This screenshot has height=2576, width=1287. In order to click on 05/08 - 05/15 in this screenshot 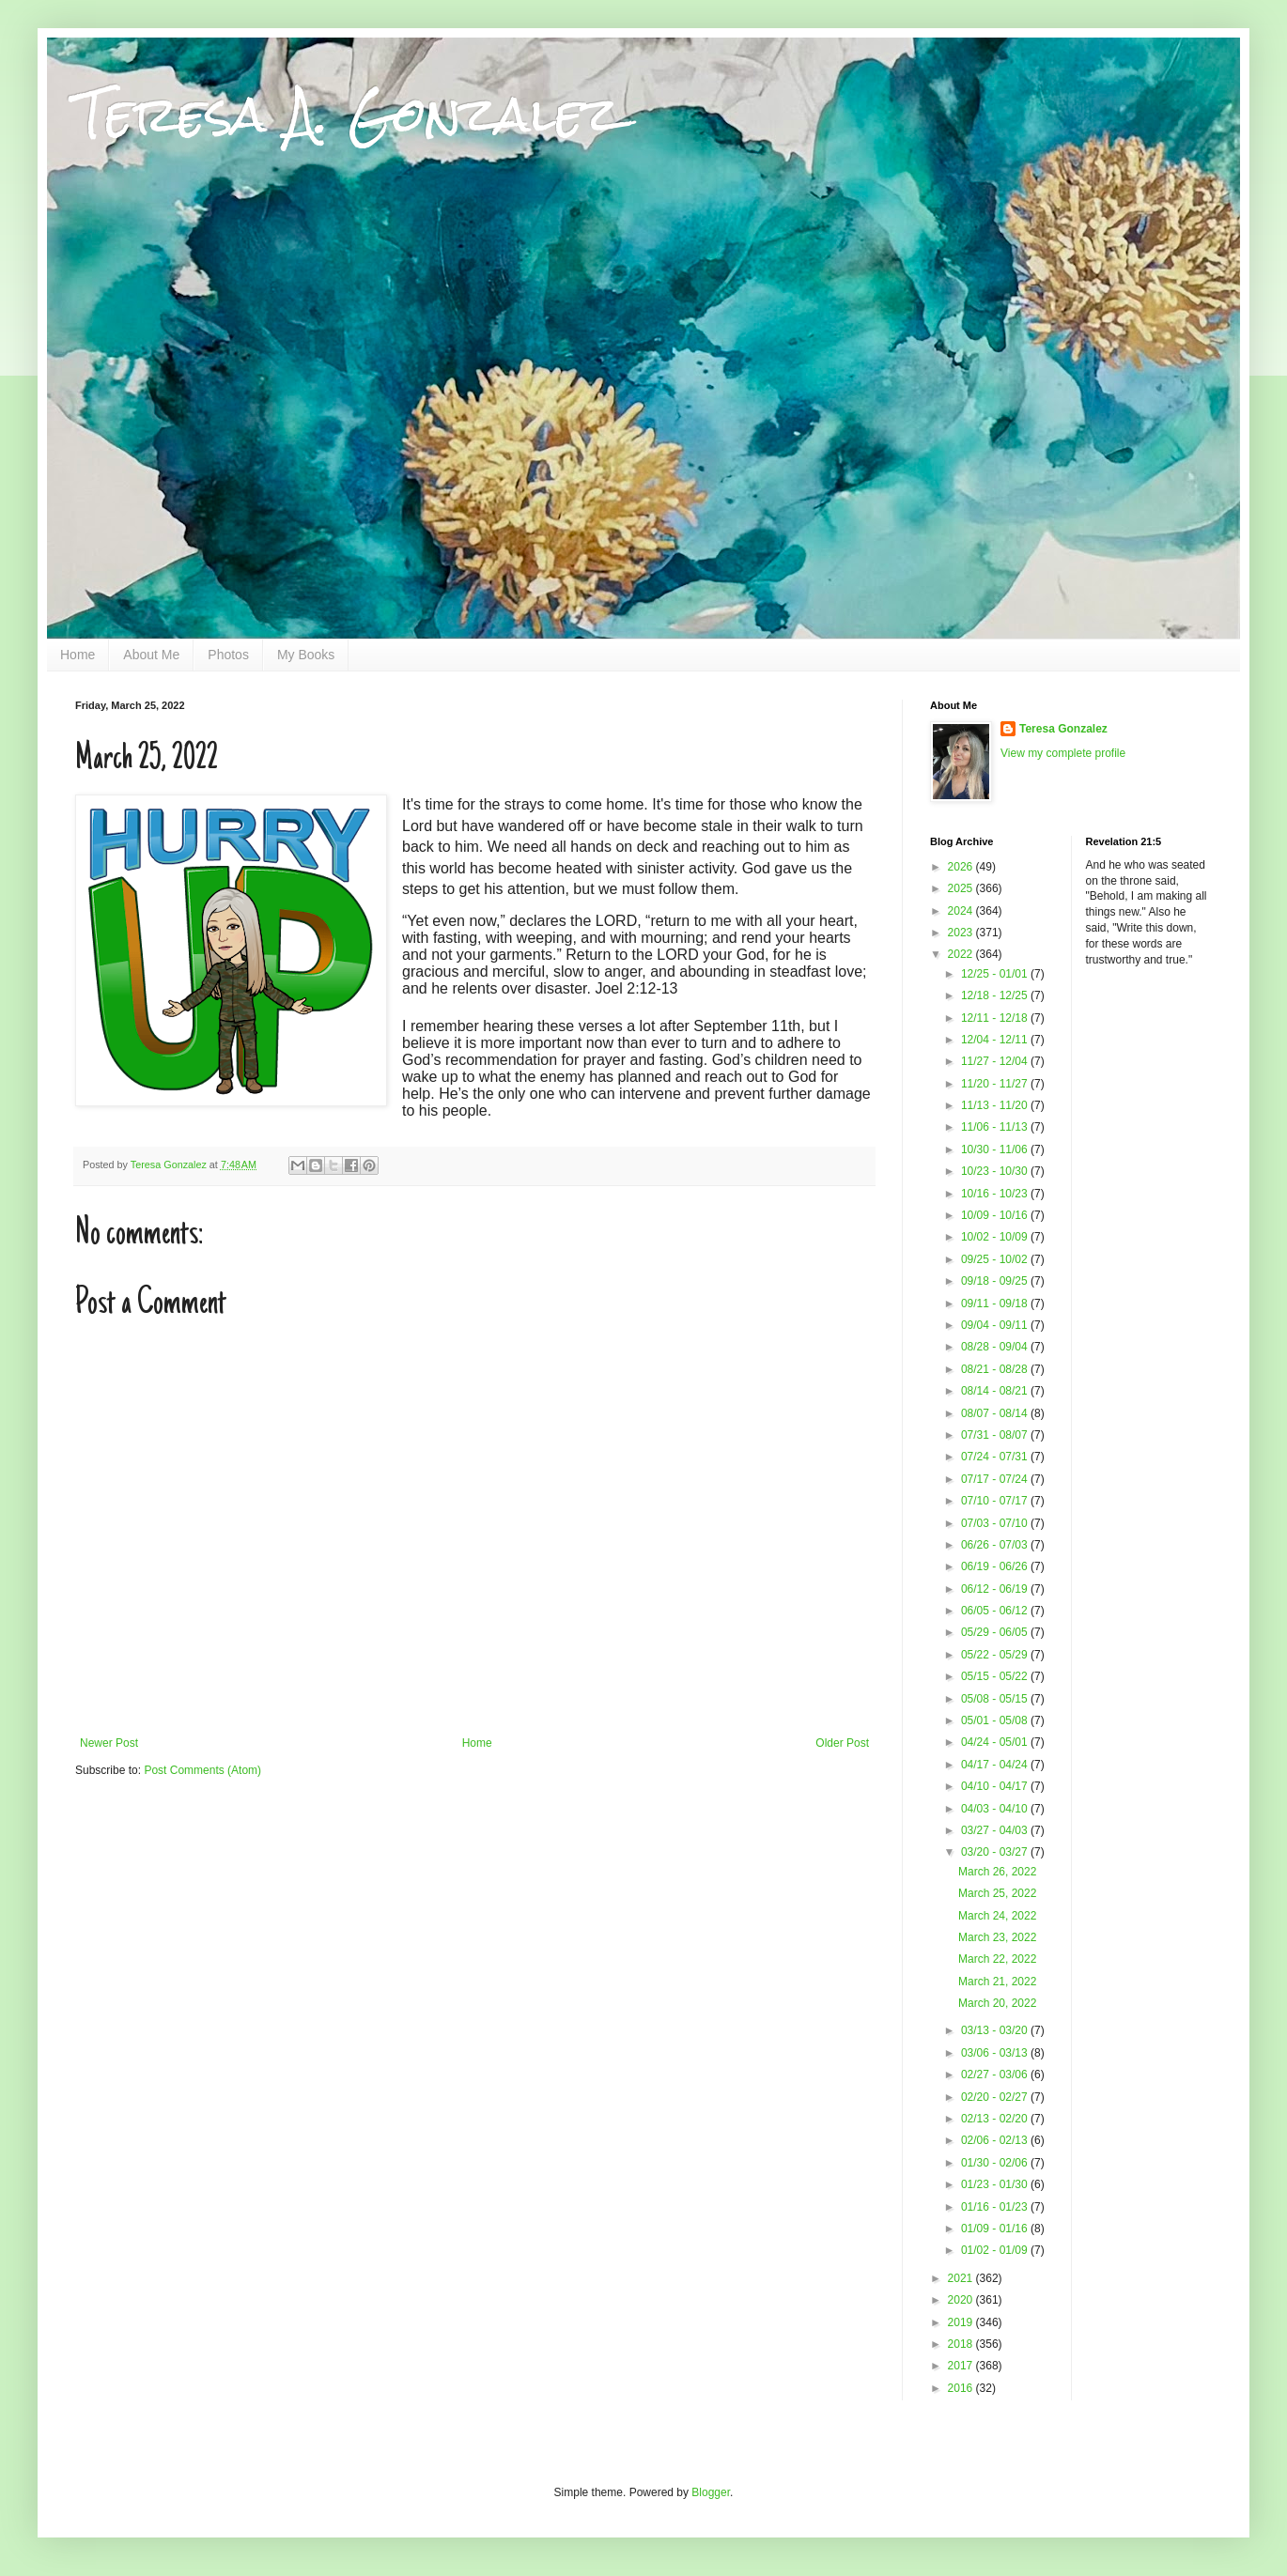, I will do `click(996, 1698)`.